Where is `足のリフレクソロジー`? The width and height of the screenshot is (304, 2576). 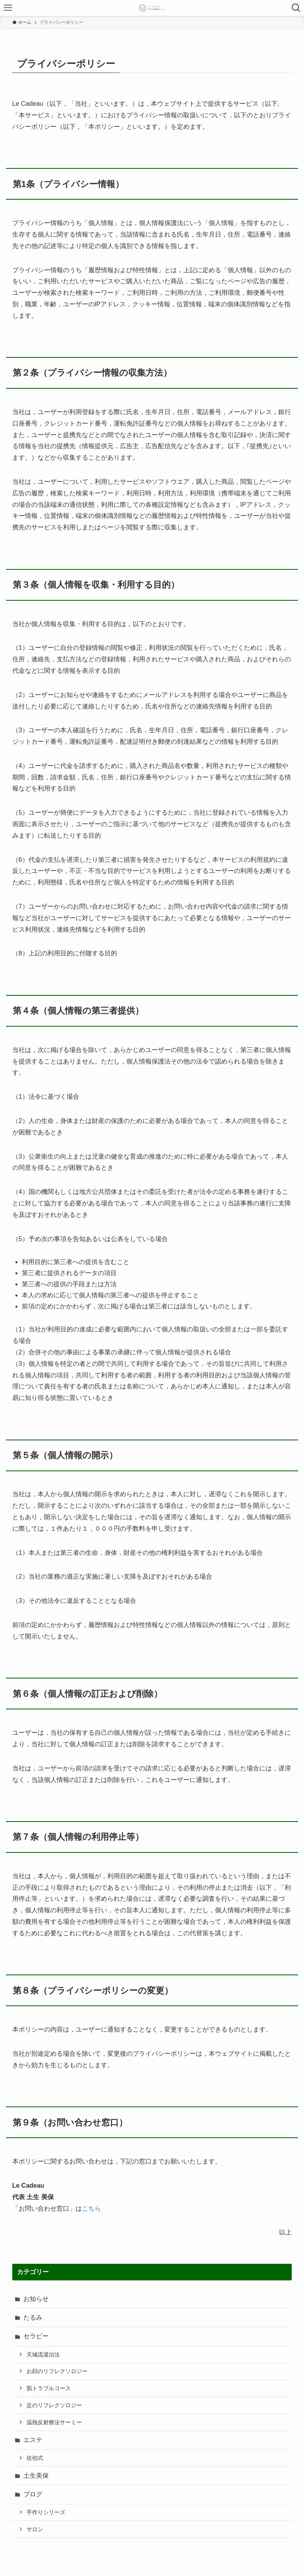 足のリフレクソロジー is located at coordinates (54, 2405).